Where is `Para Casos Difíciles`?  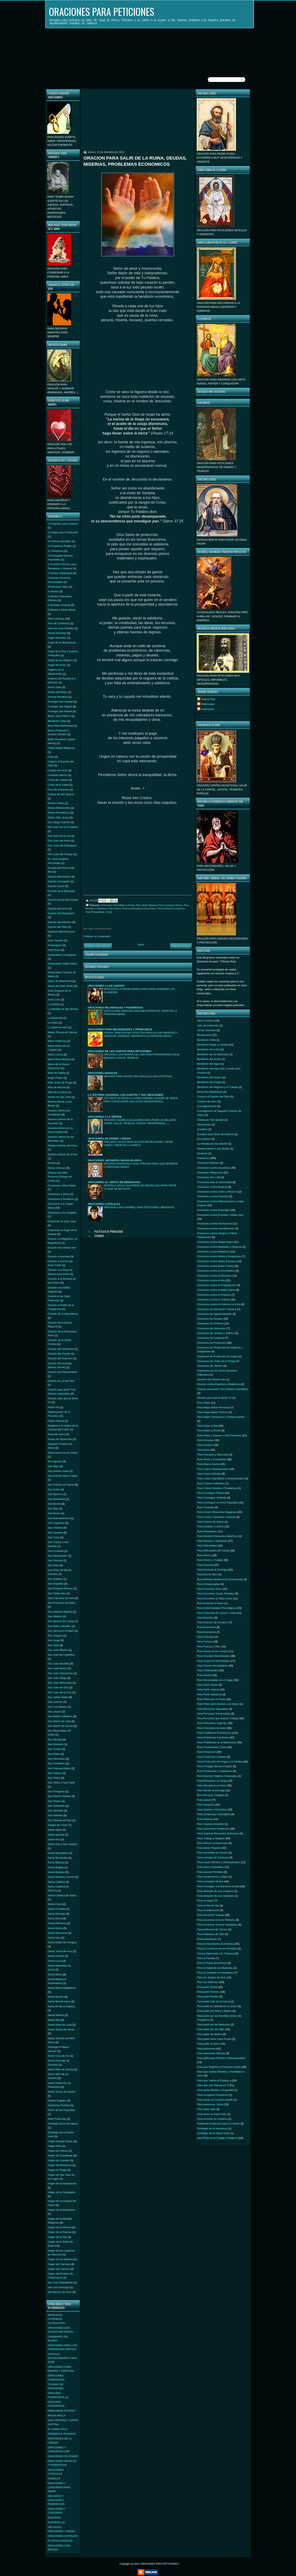
Para Casos Difíciles is located at coordinates (209, 1473).